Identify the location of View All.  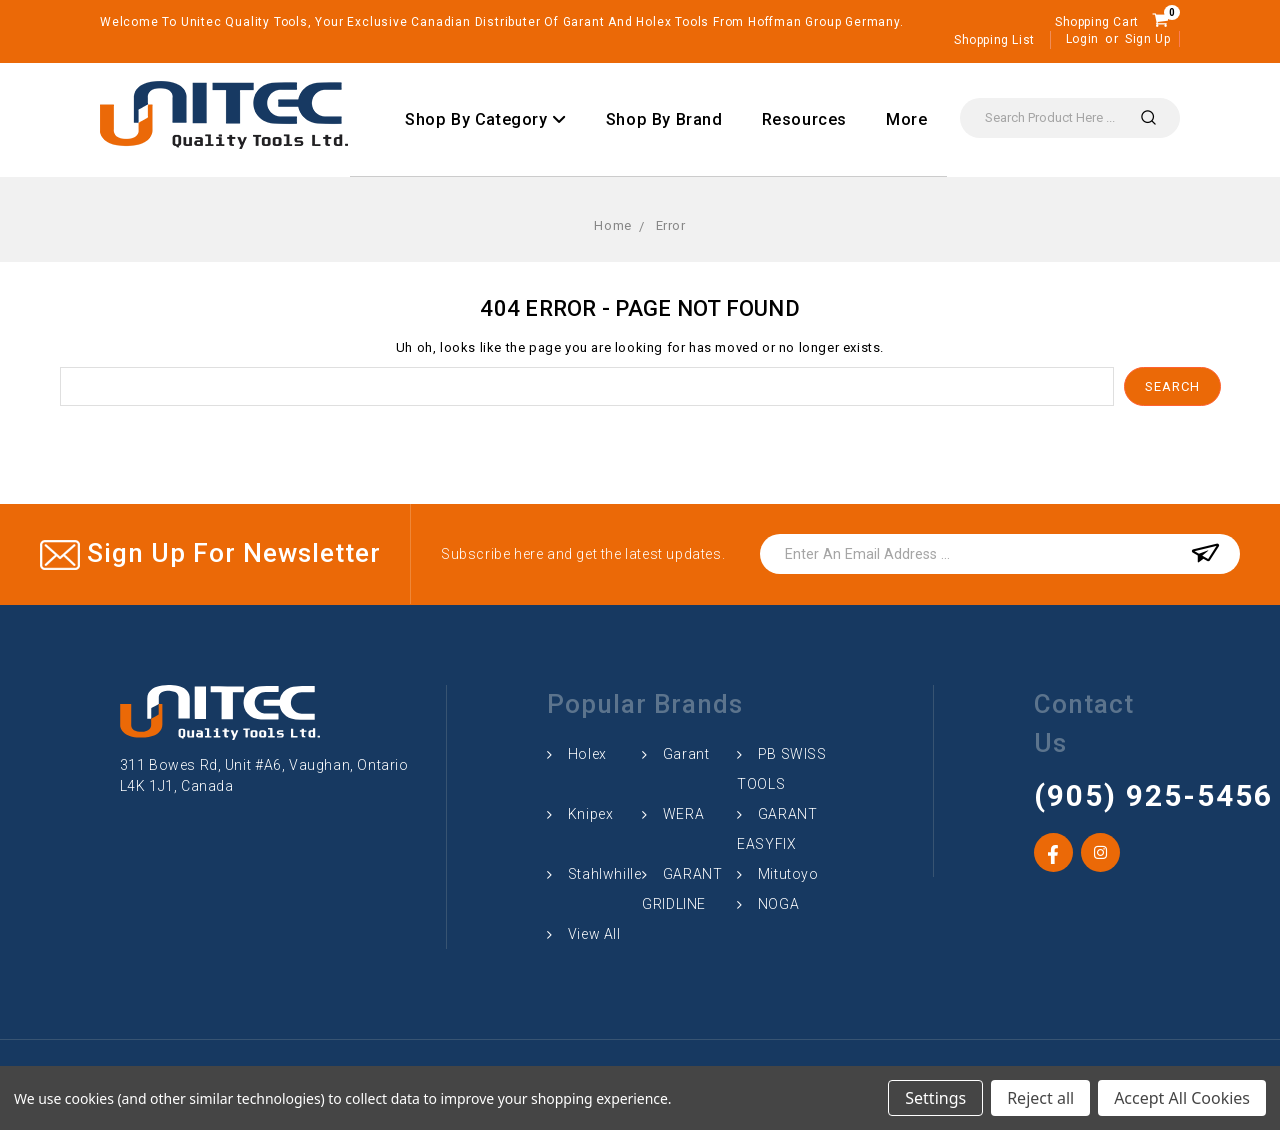
(594, 934).